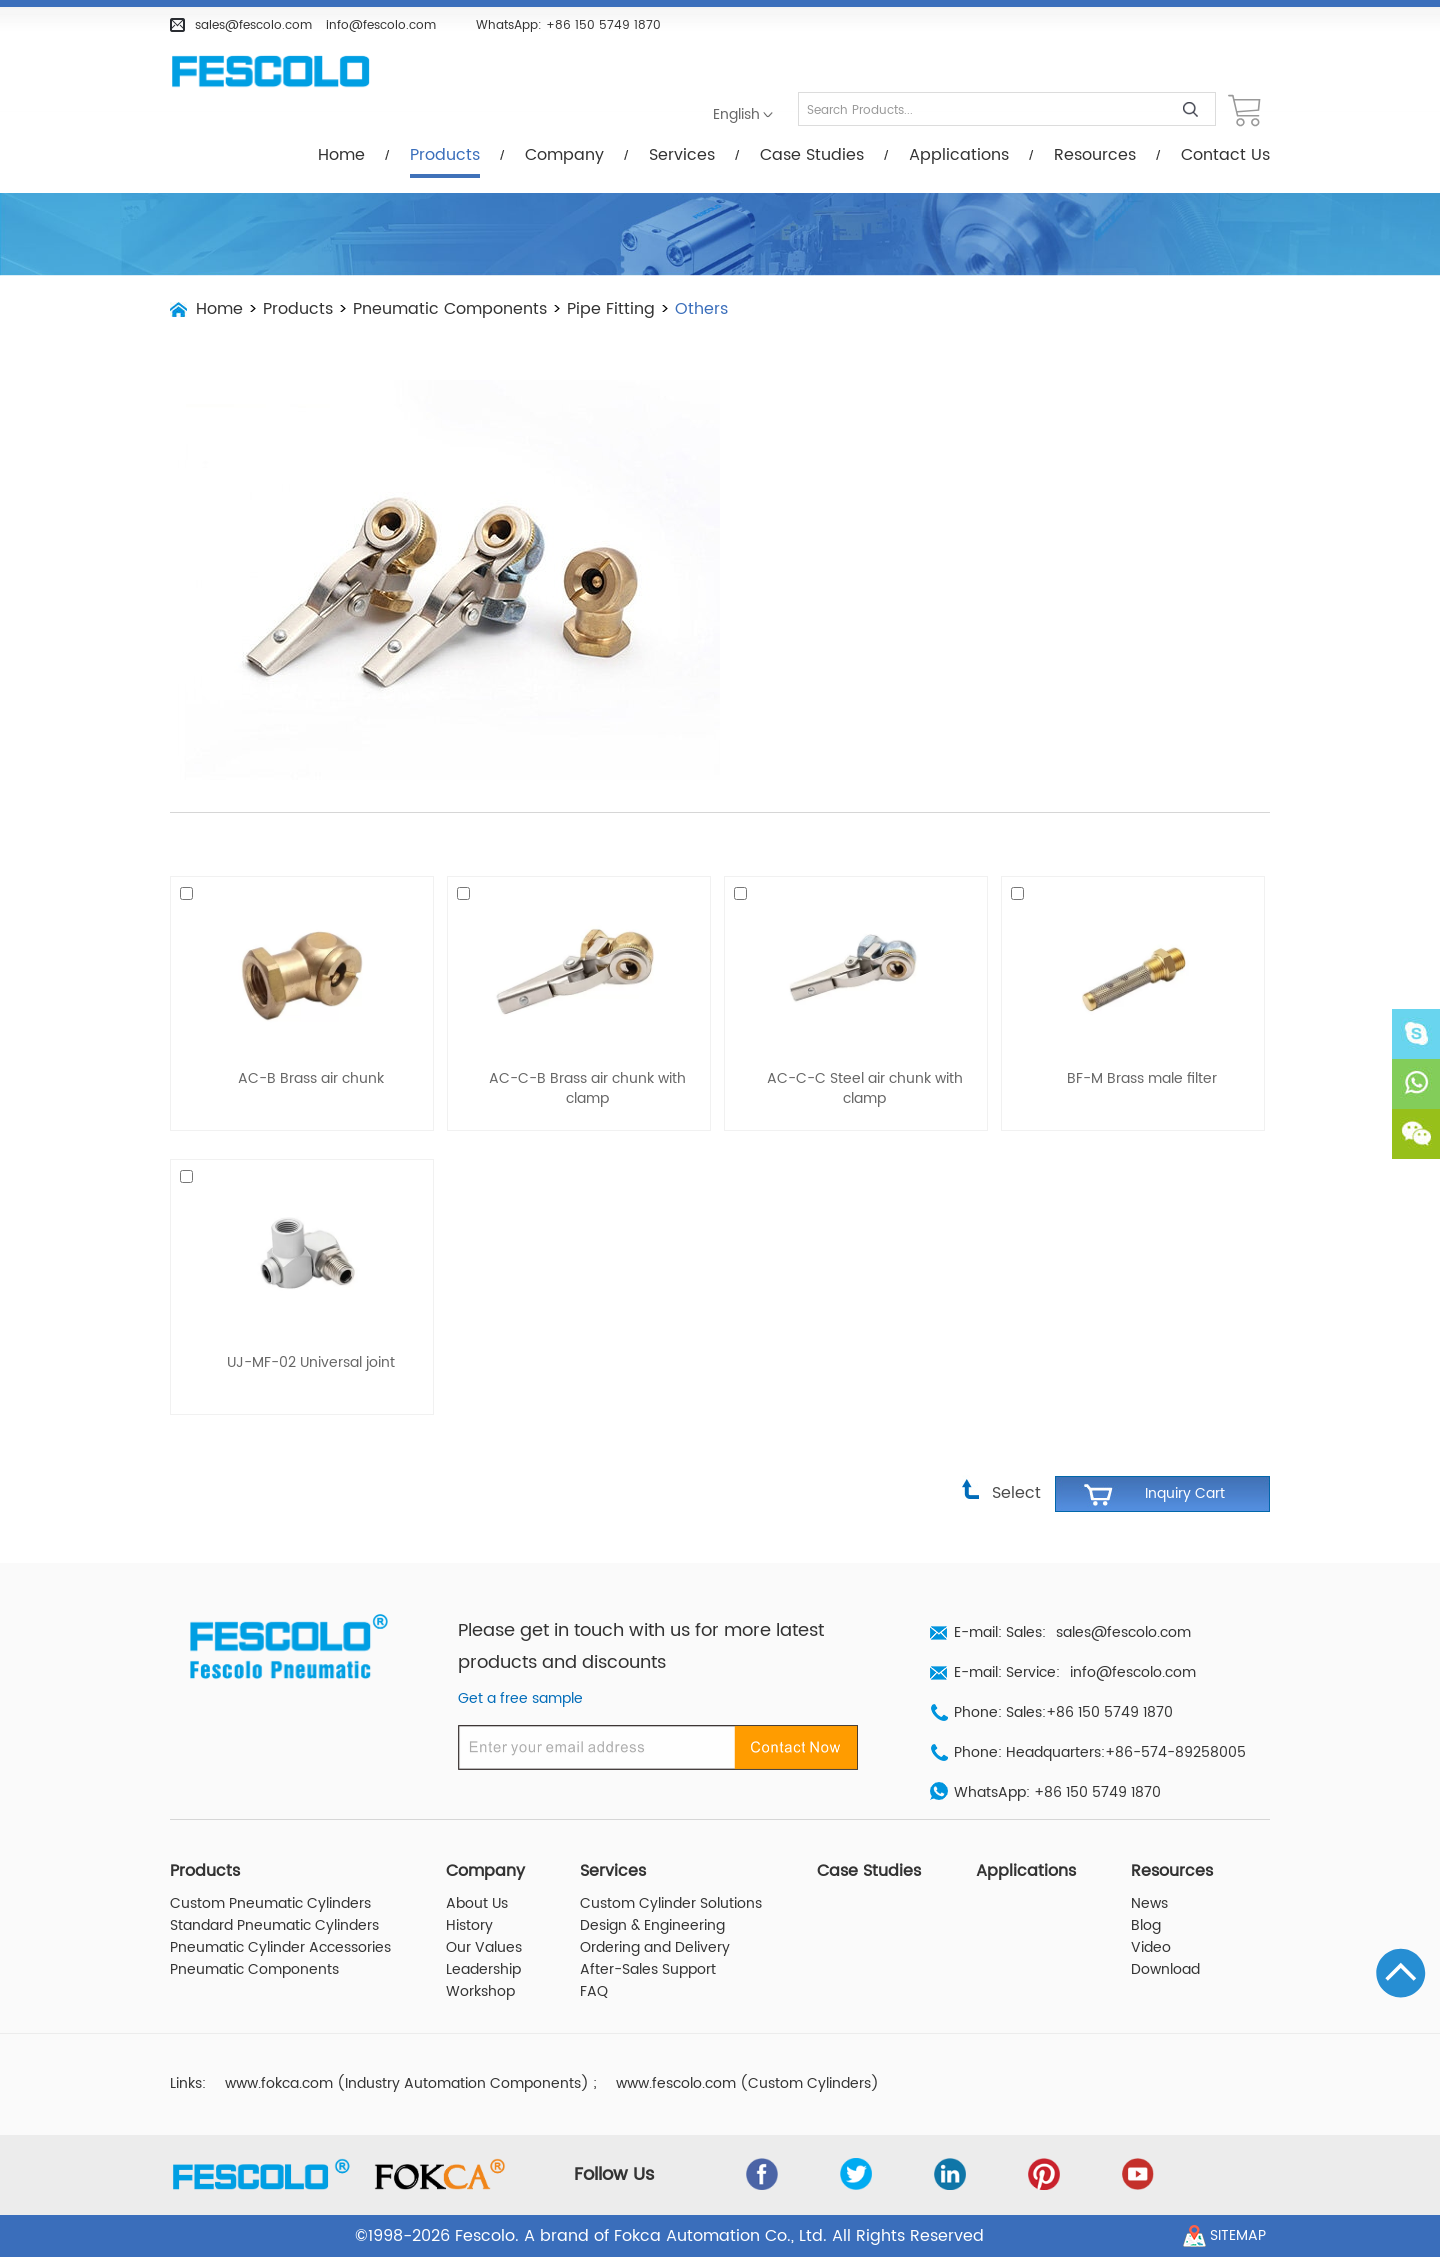  What do you see at coordinates (253, 25) in the screenshot?
I see `sales@fescolo.com` at bounding box center [253, 25].